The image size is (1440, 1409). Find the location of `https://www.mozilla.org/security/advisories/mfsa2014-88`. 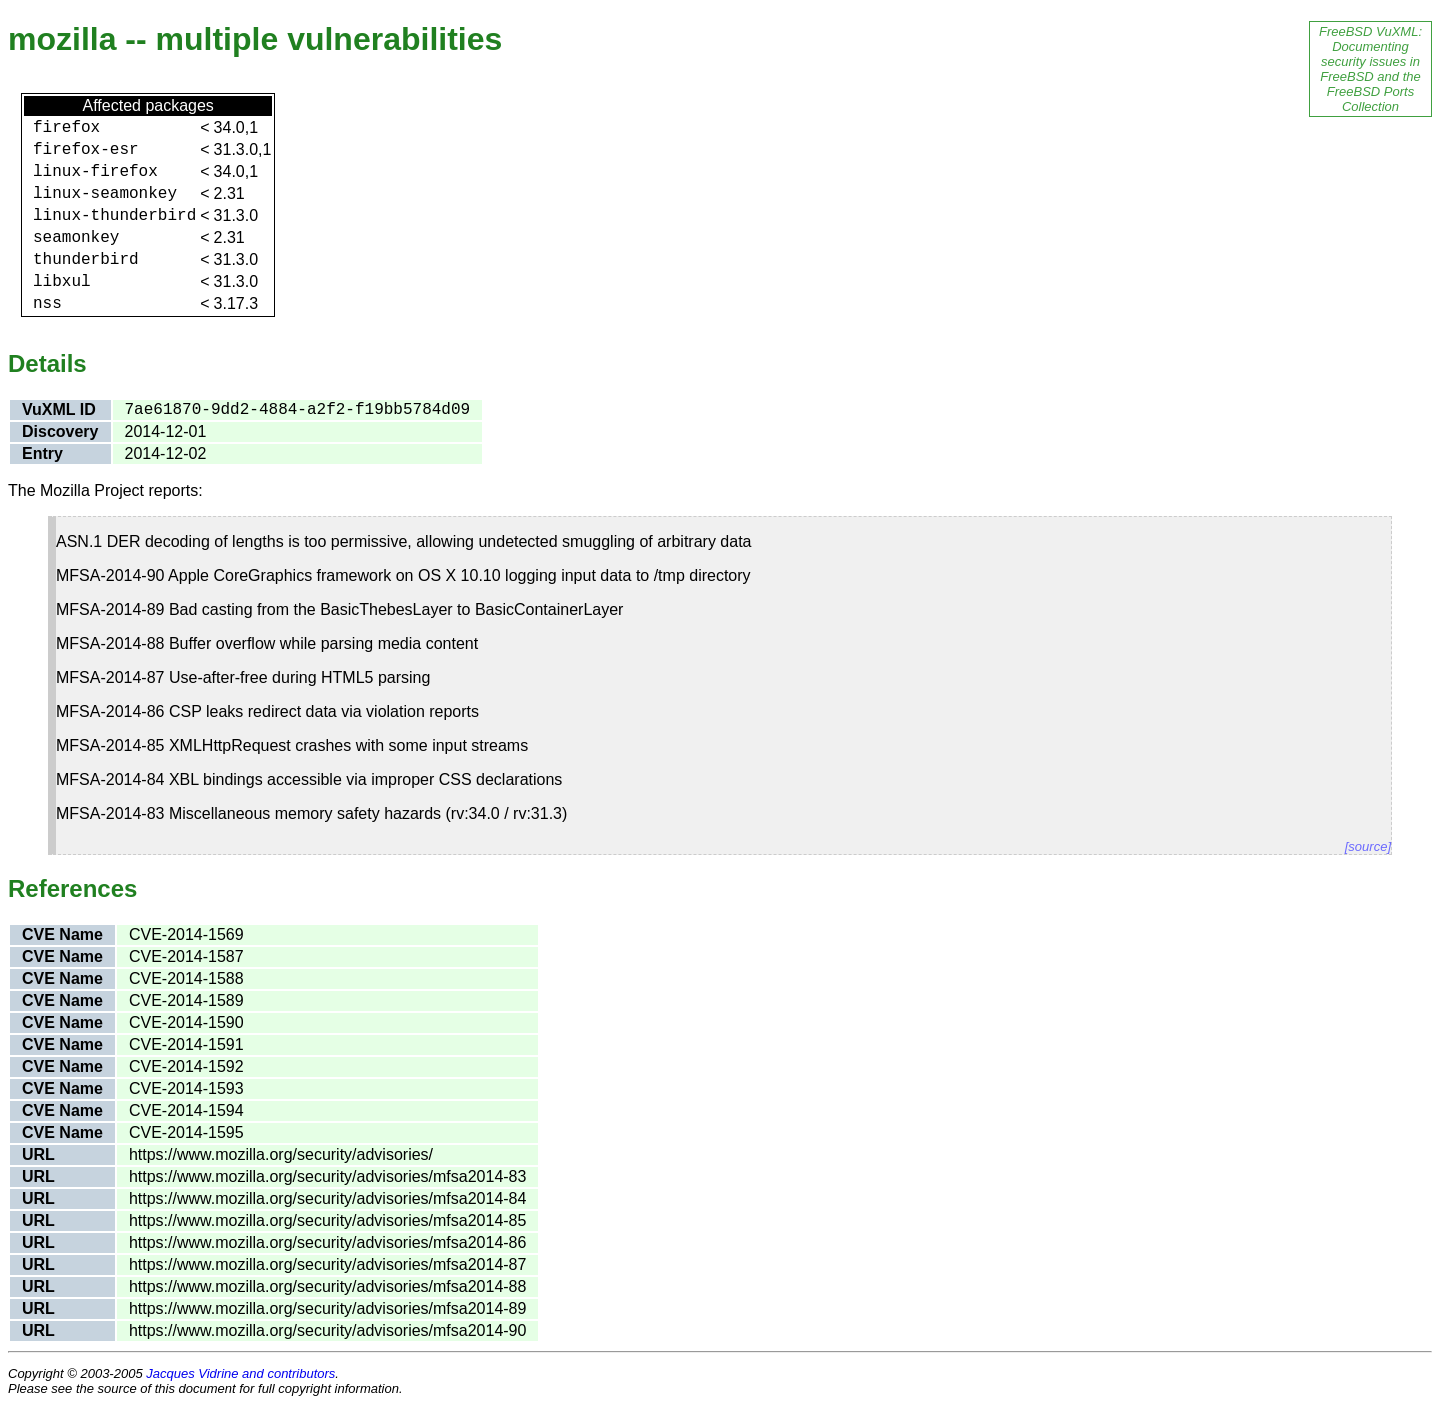

https://www.mozilla.org/security/advisories/mfsa2014-88 is located at coordinates (328, 1286).